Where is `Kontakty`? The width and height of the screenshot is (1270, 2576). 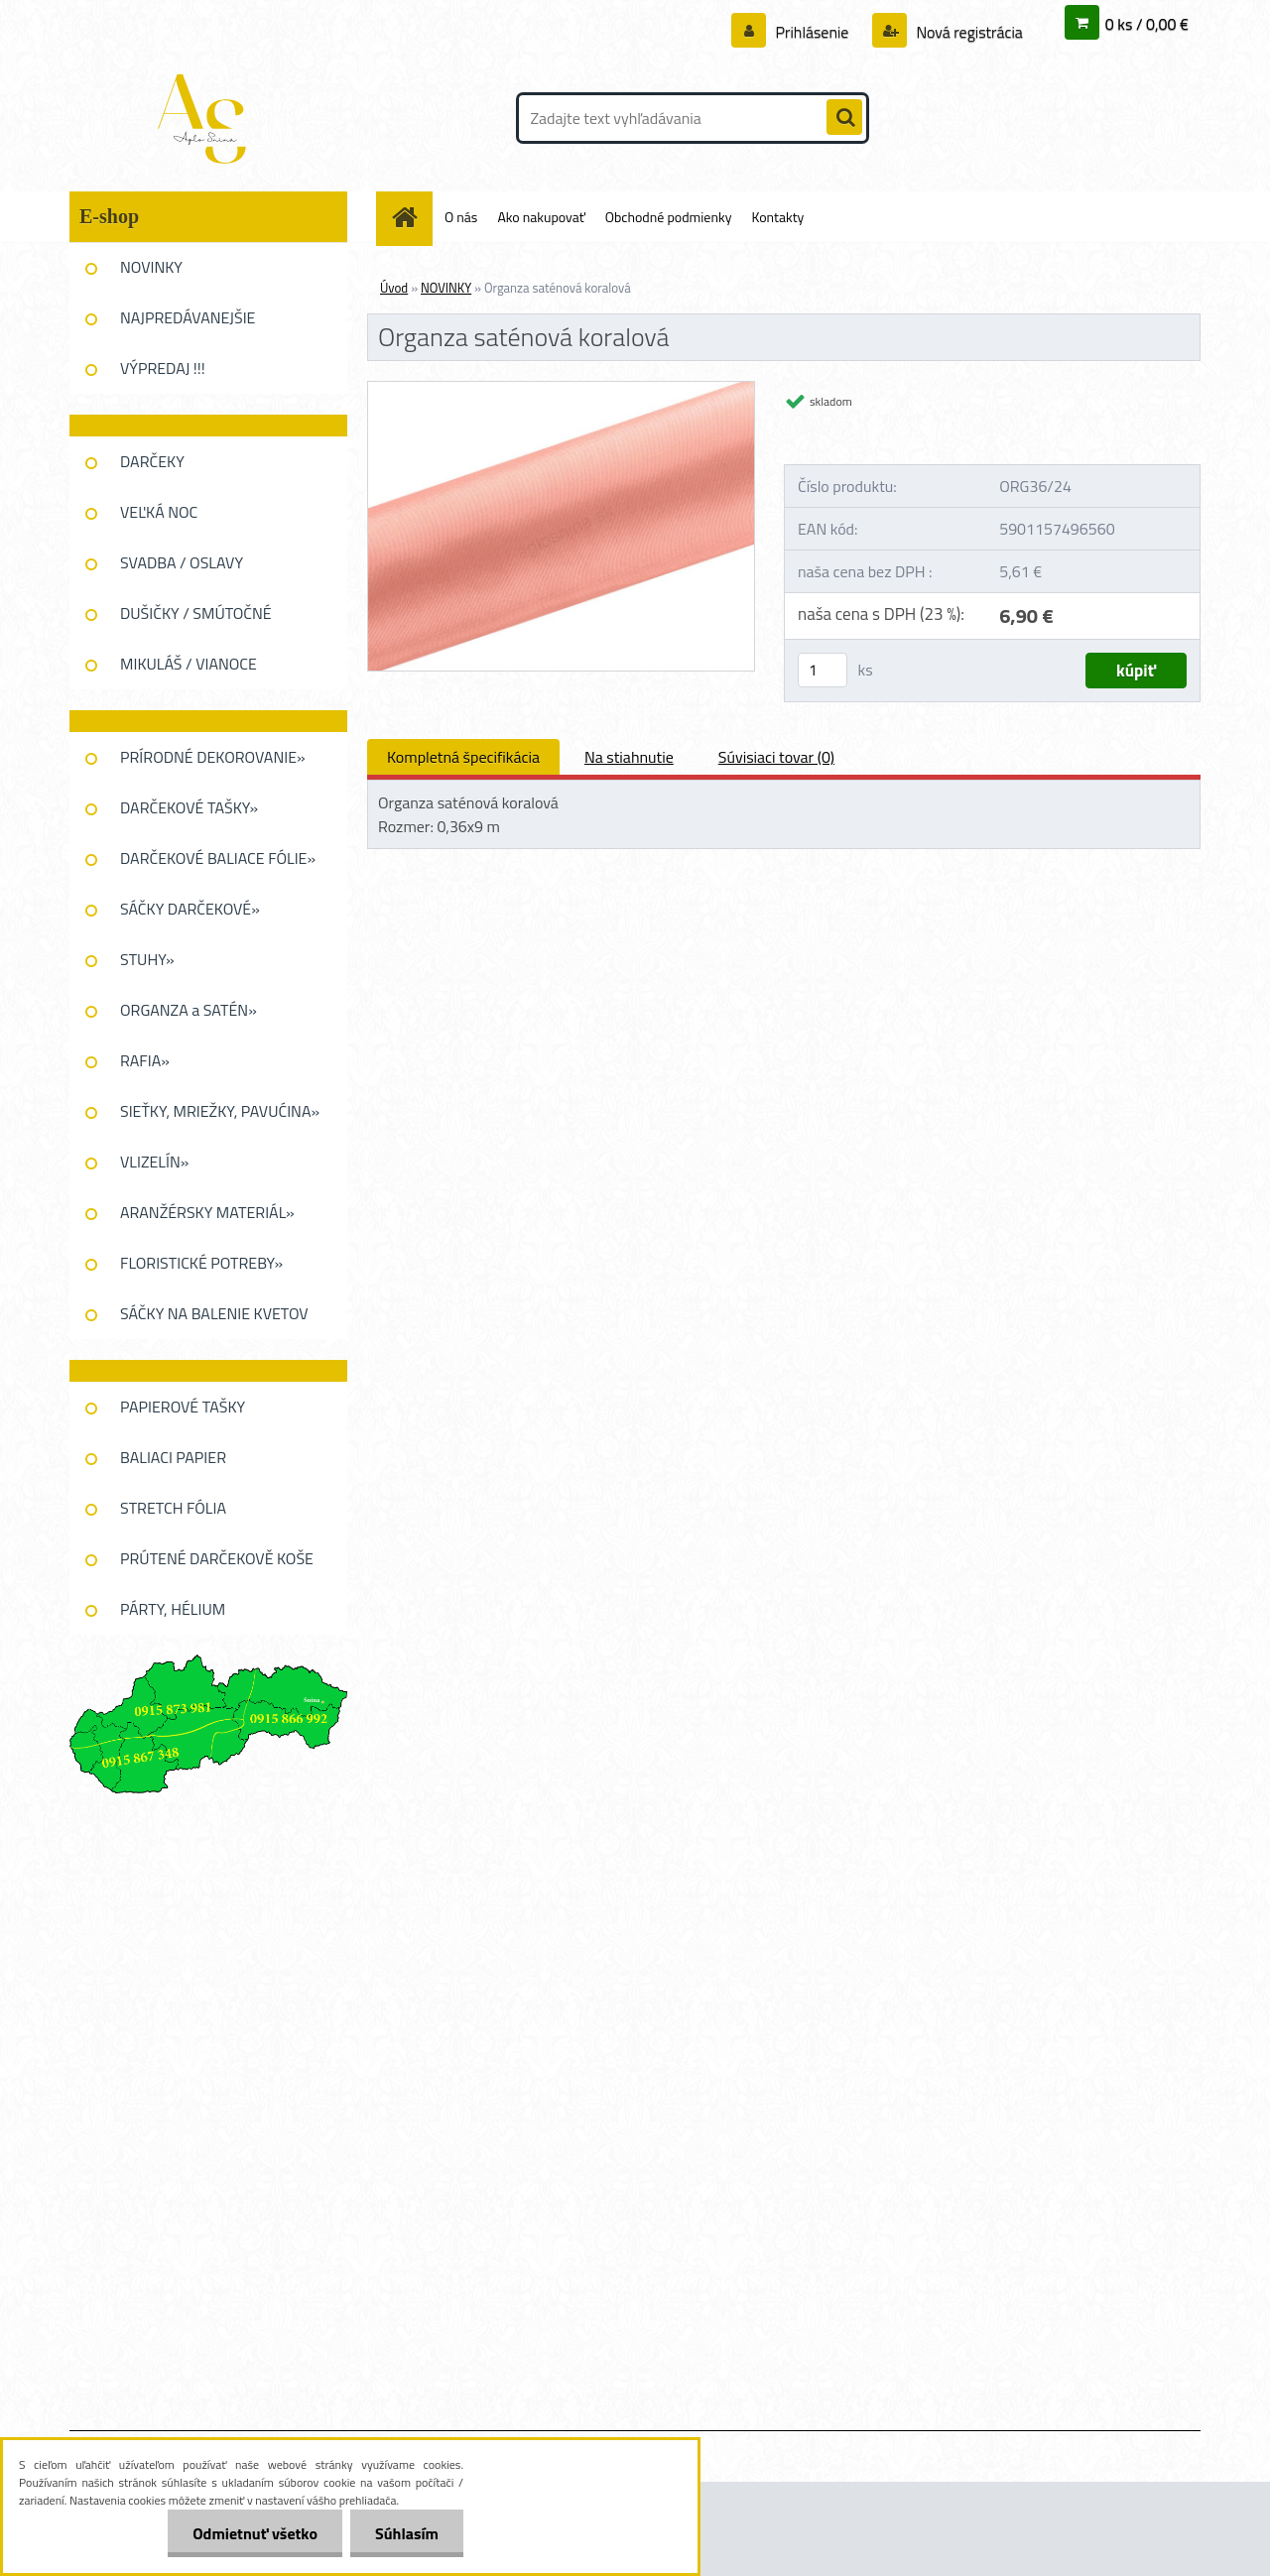 Kontakty is located at coordinates (777, 216).